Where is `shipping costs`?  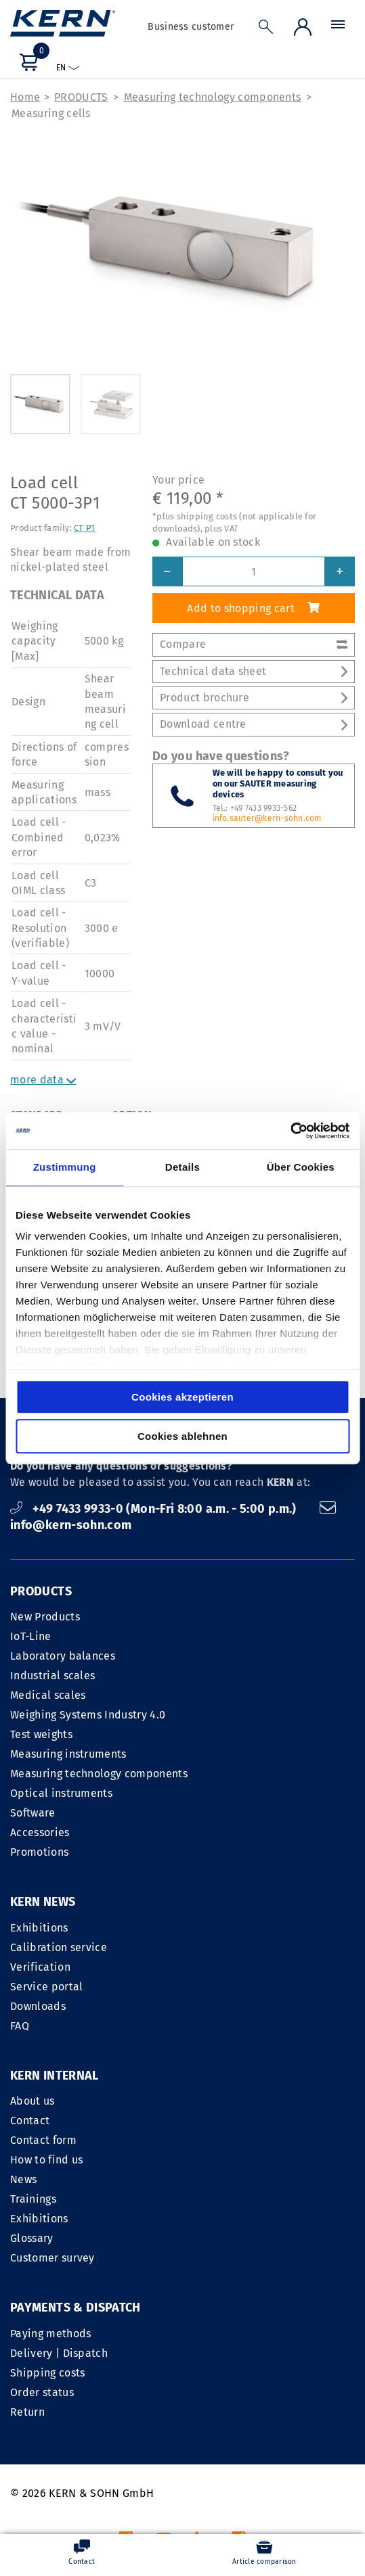 shipping costs is located at coordinates (256, 2504).